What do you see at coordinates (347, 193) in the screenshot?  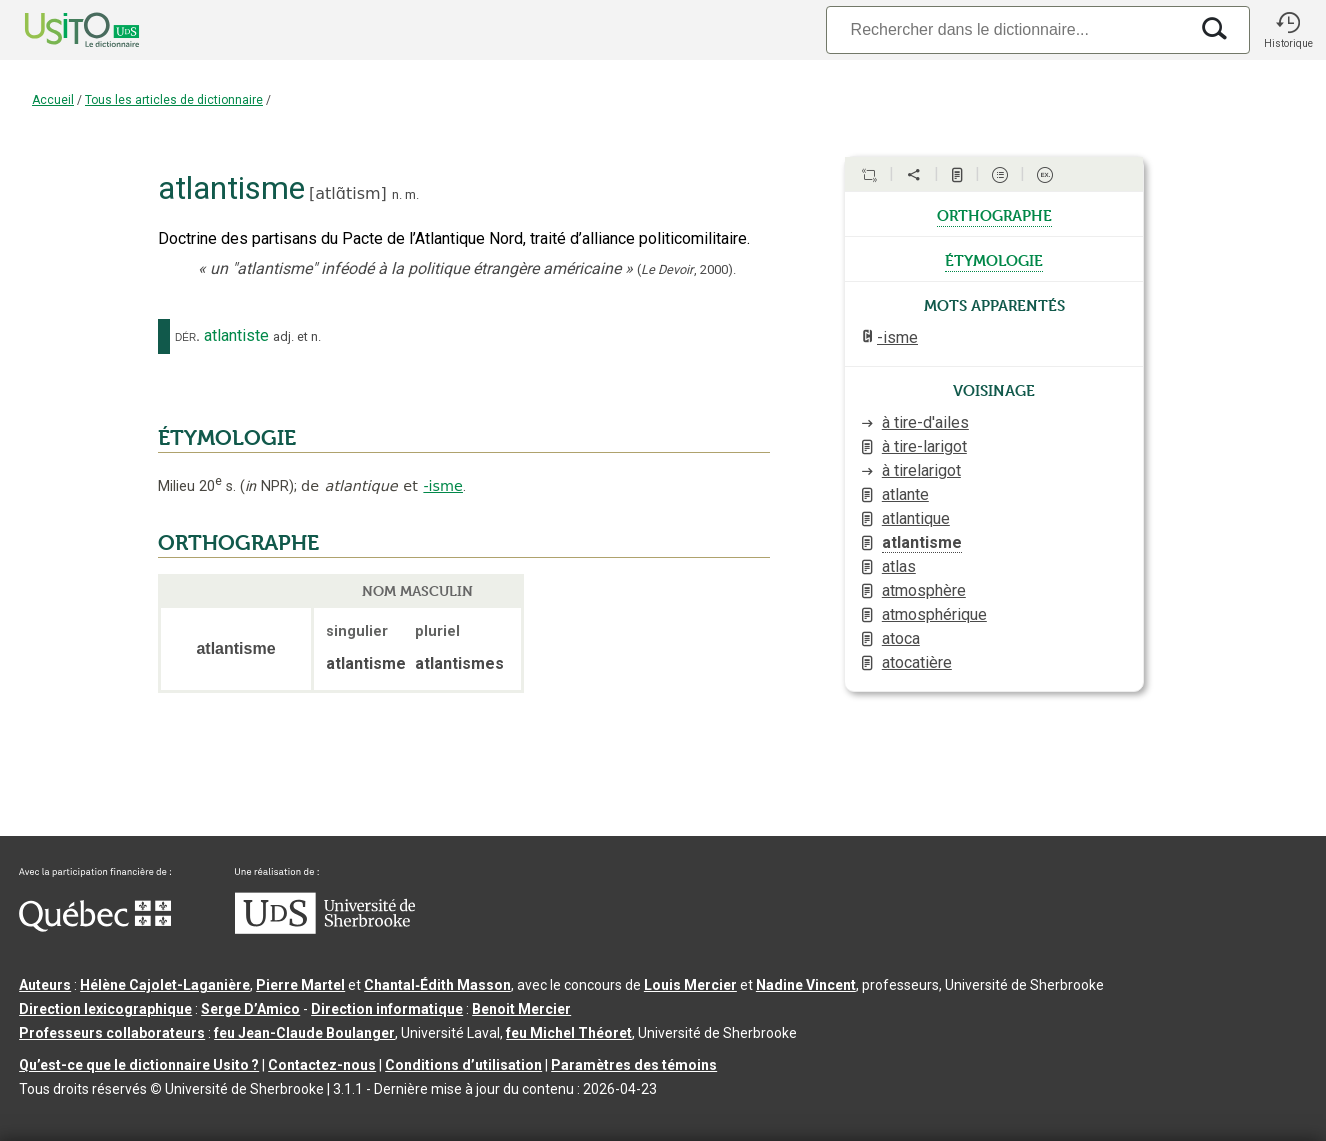 I see `atlɑ̃tism` at bounding box center [347, 193].